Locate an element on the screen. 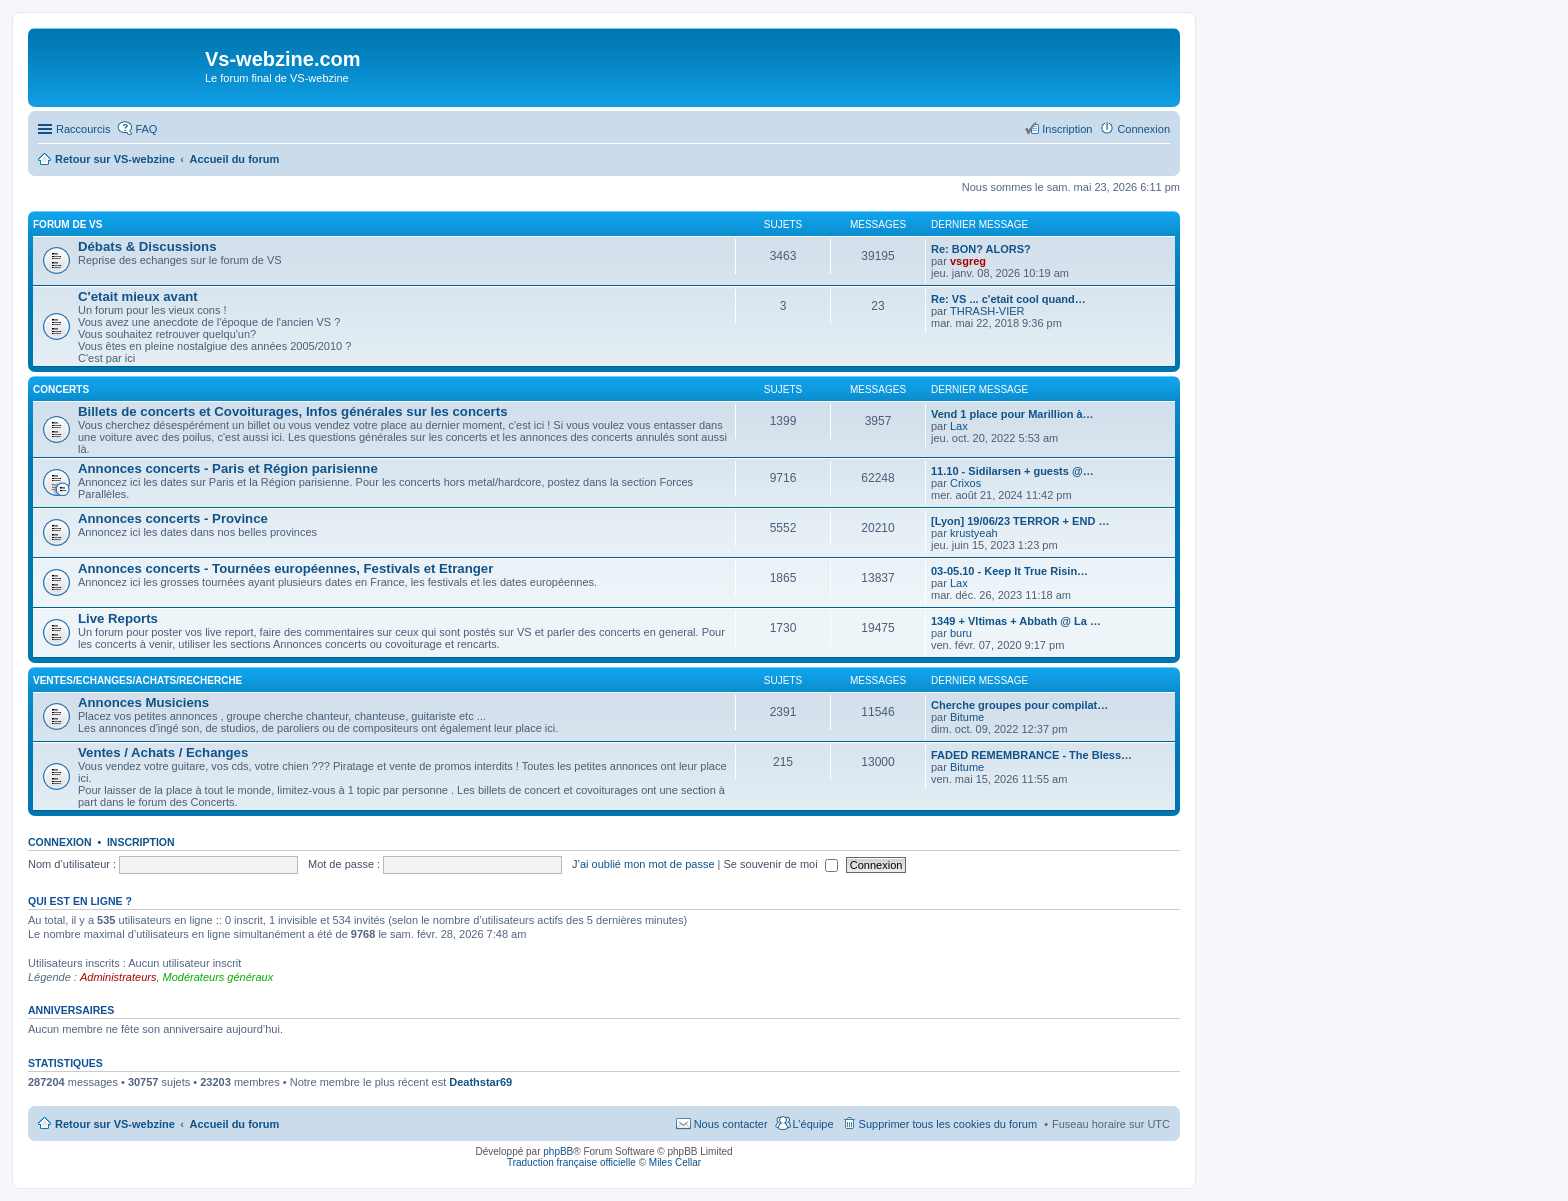 This screenshot has height=1201, width=1568. phpBB is located at coordinates (558, 1151).